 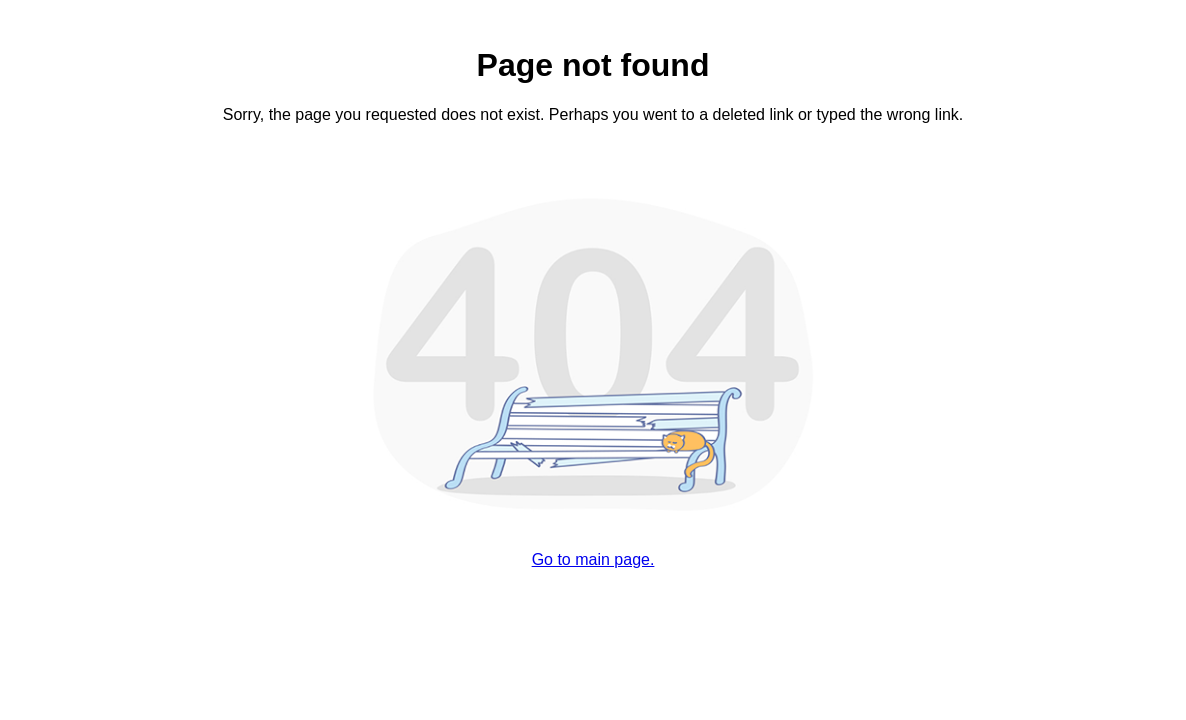 What do you see at coordinates (593, 559) in the screenshot?
I see `Go to main page.` at bounding box center [593, 559].